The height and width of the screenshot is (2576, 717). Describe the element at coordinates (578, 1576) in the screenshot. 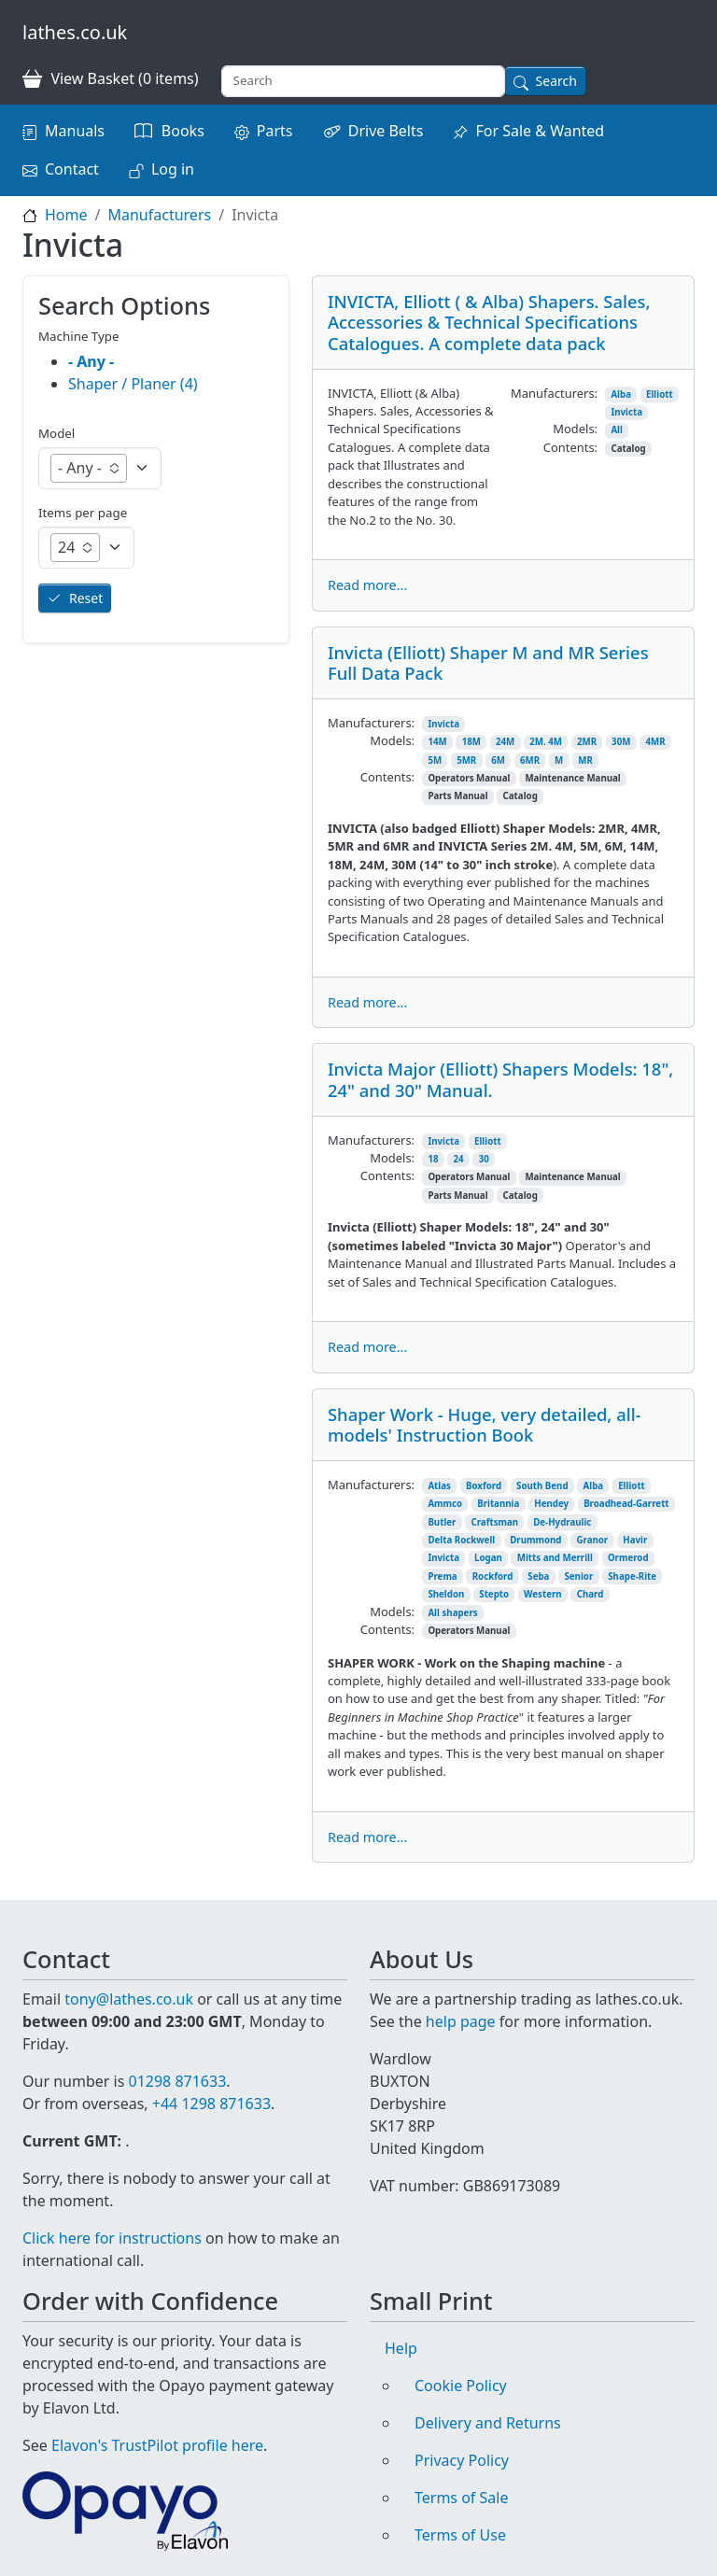

I see `Senior` at that location.